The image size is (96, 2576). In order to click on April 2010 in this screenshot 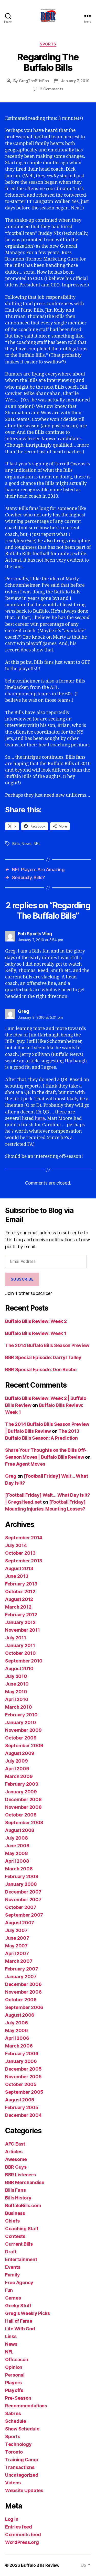, I will do `click(16, 1699)`.